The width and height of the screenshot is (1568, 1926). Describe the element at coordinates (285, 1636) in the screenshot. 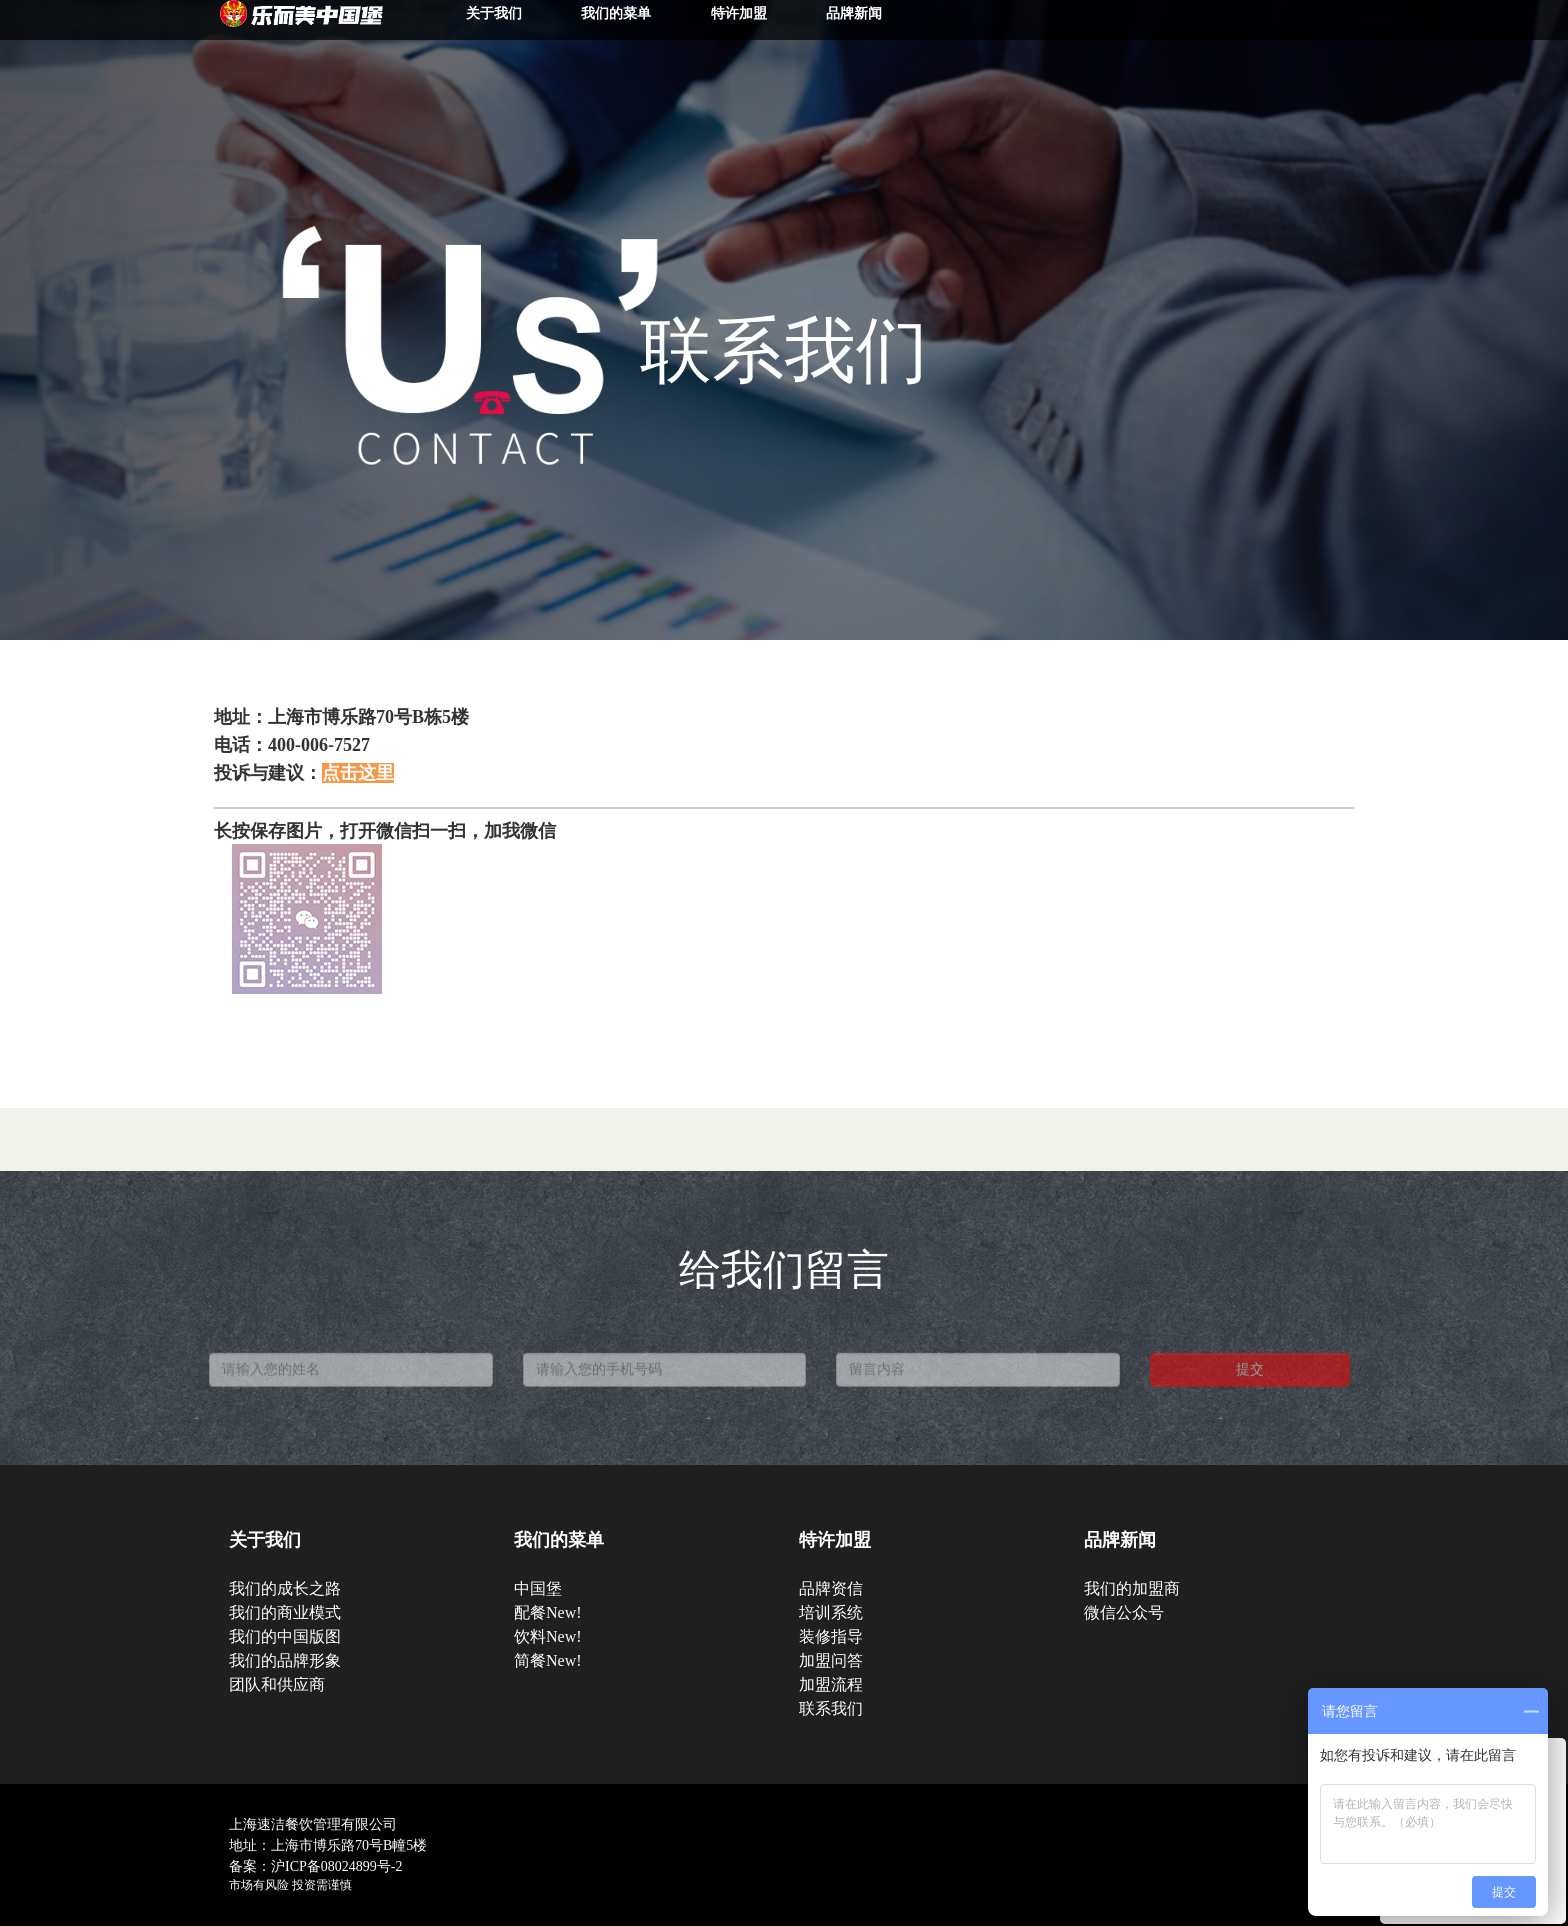

I see `我们的中国版图` at that location.